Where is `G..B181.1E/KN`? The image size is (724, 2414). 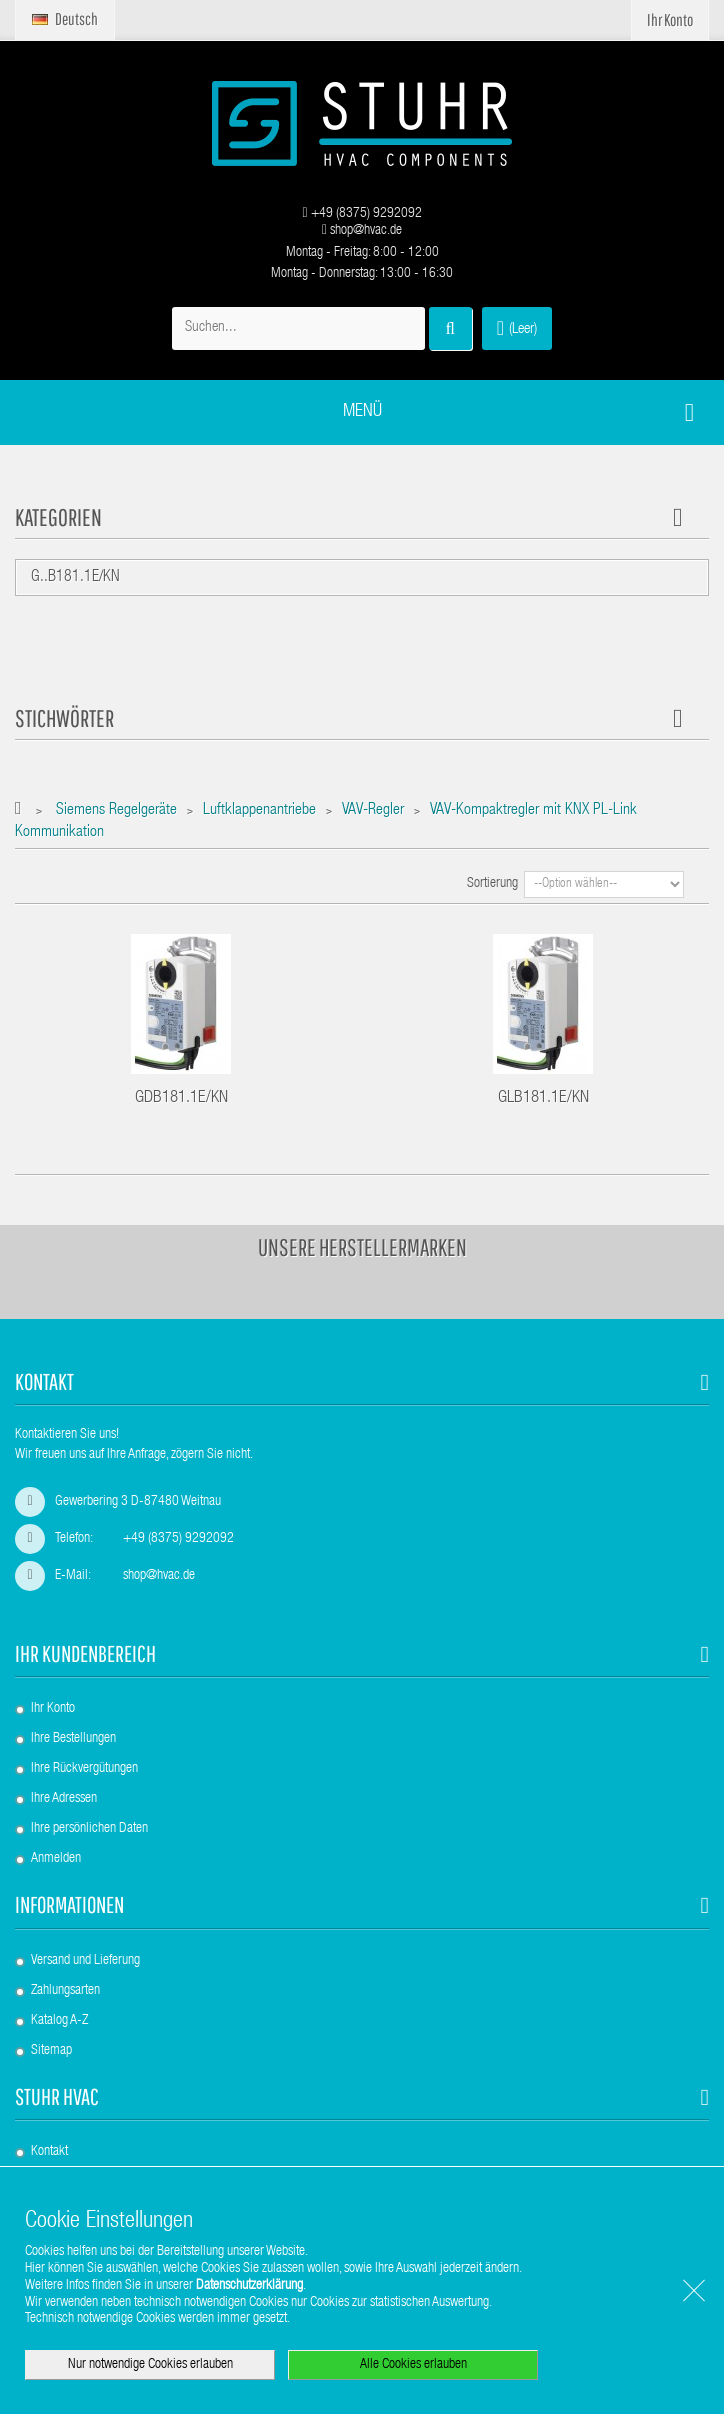 G..B181.1E/KN is located at coordinates (75, 578).